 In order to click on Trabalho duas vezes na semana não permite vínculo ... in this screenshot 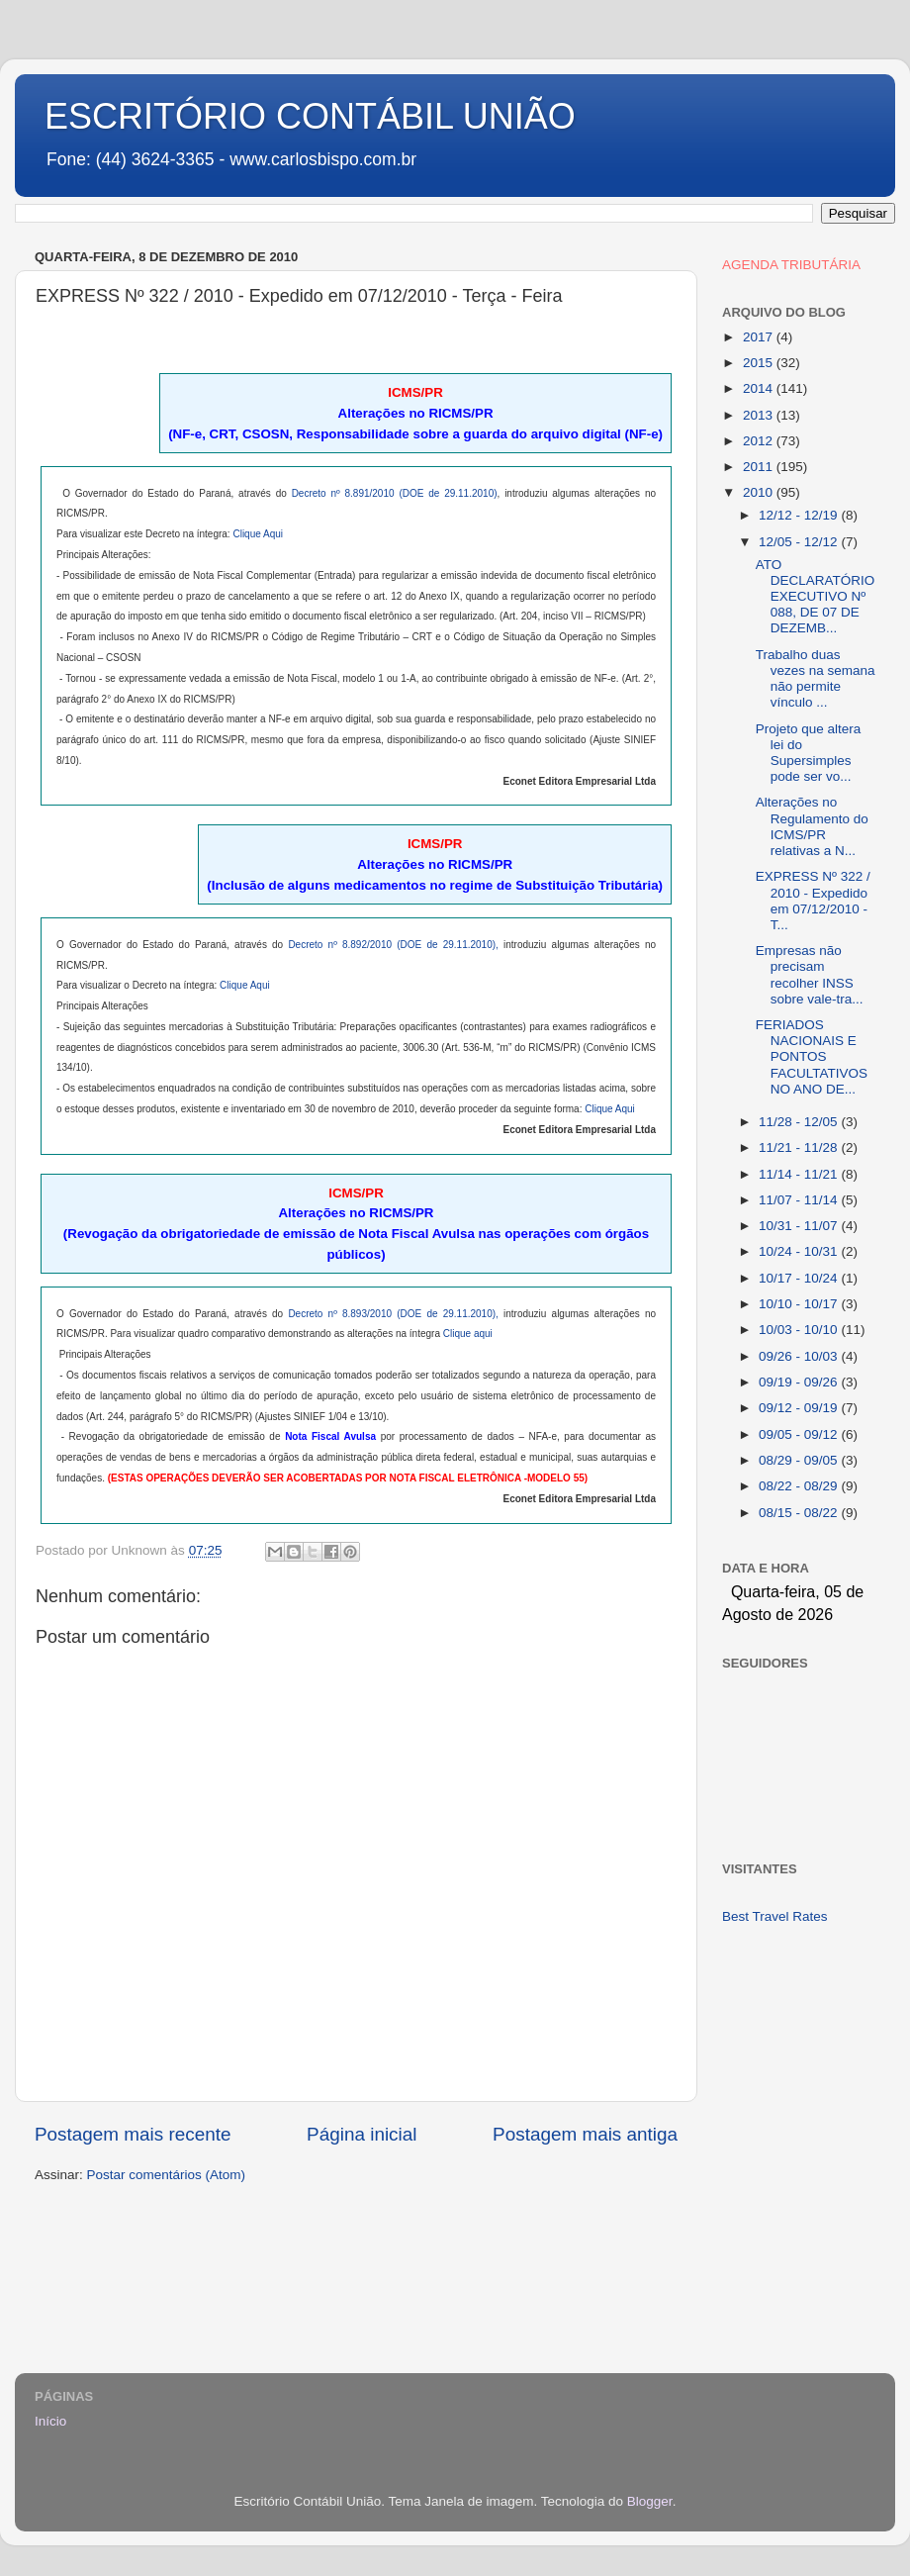, I will do `click(815, 679)`.